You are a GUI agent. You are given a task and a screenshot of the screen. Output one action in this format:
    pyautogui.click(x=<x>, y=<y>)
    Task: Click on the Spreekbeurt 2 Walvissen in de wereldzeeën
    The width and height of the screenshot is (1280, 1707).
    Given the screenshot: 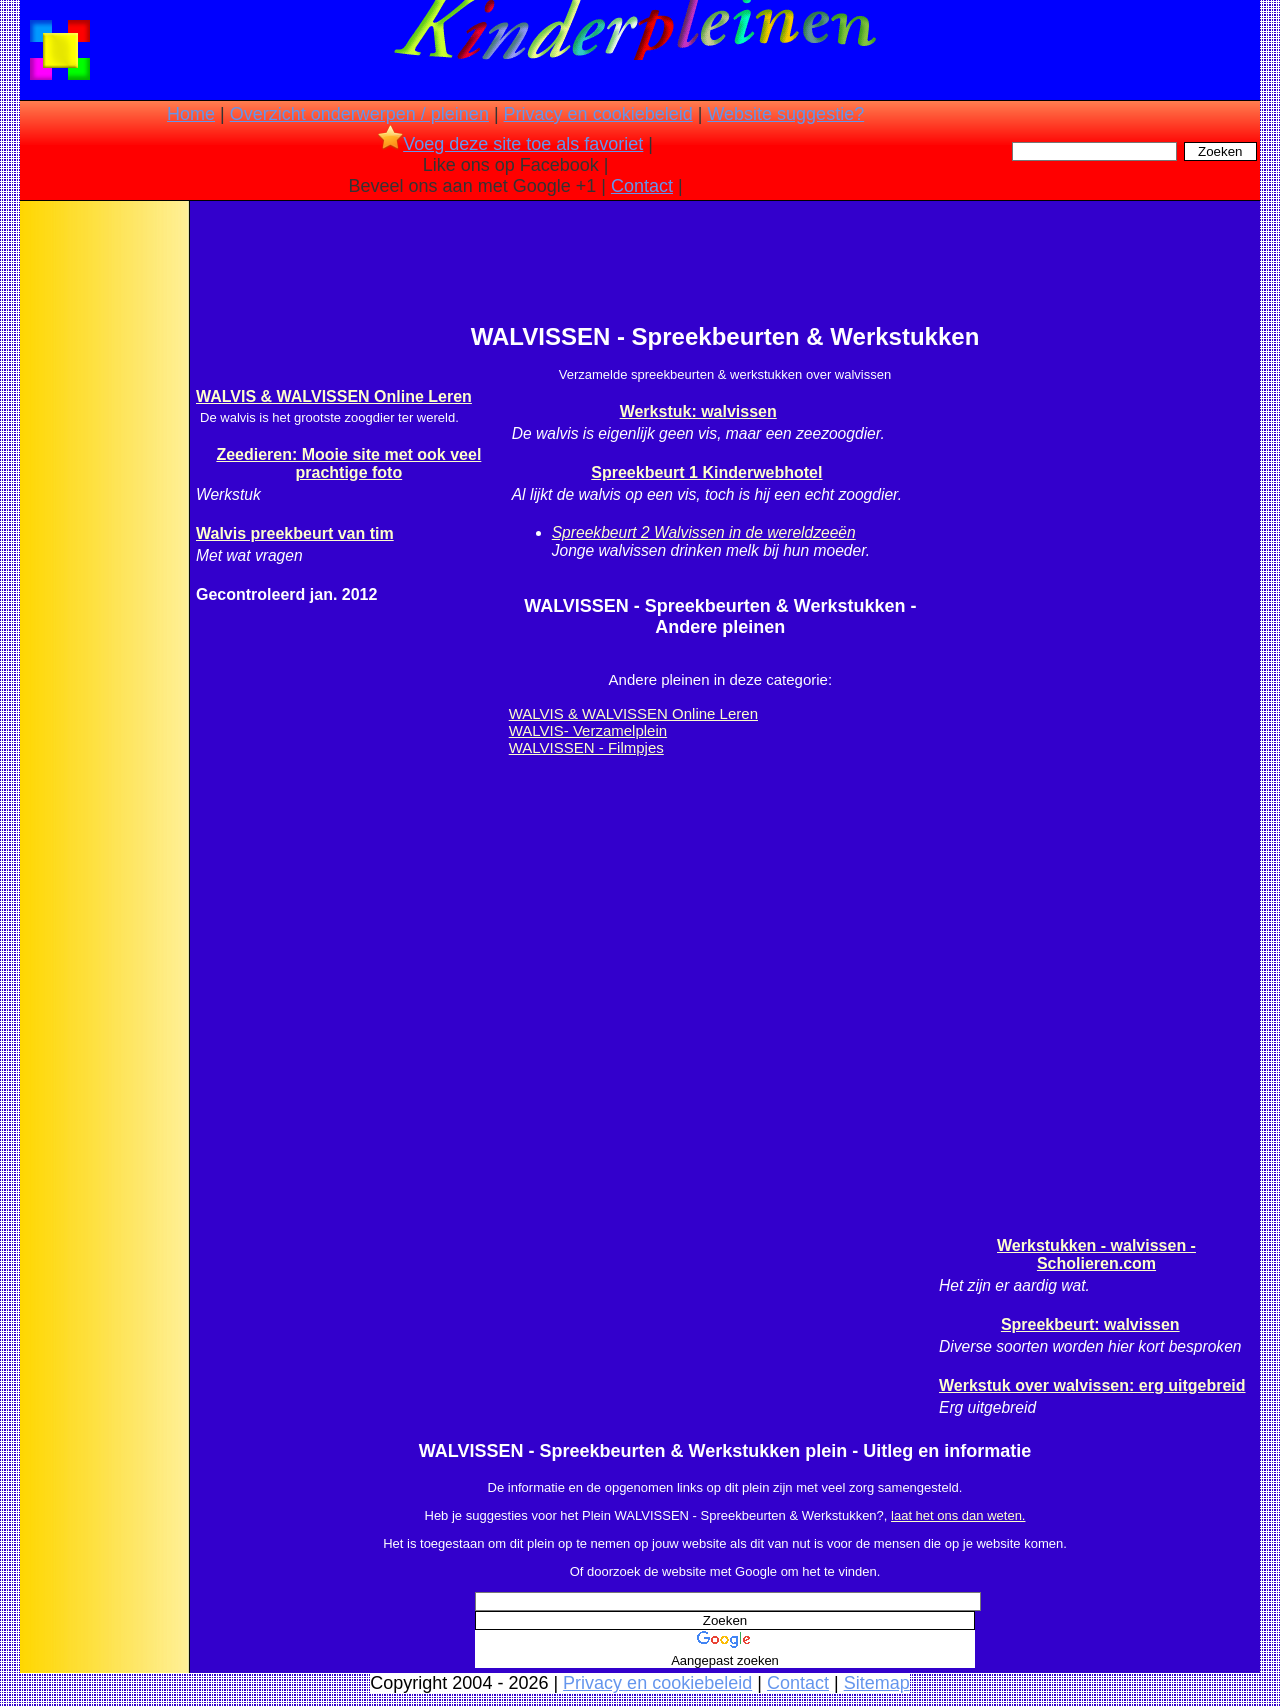 What is the action you would take?
    pyautogui.click(x=704, y=532)
    